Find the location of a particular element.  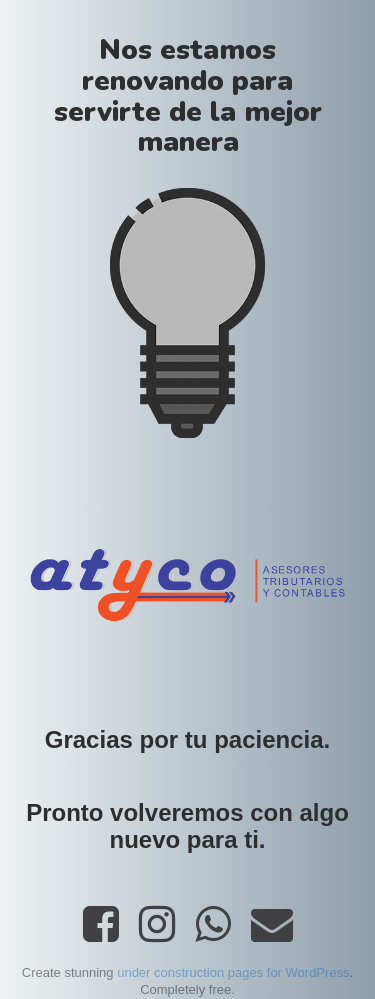

under construction pages for WordPress is located at coordinates (233, 972).